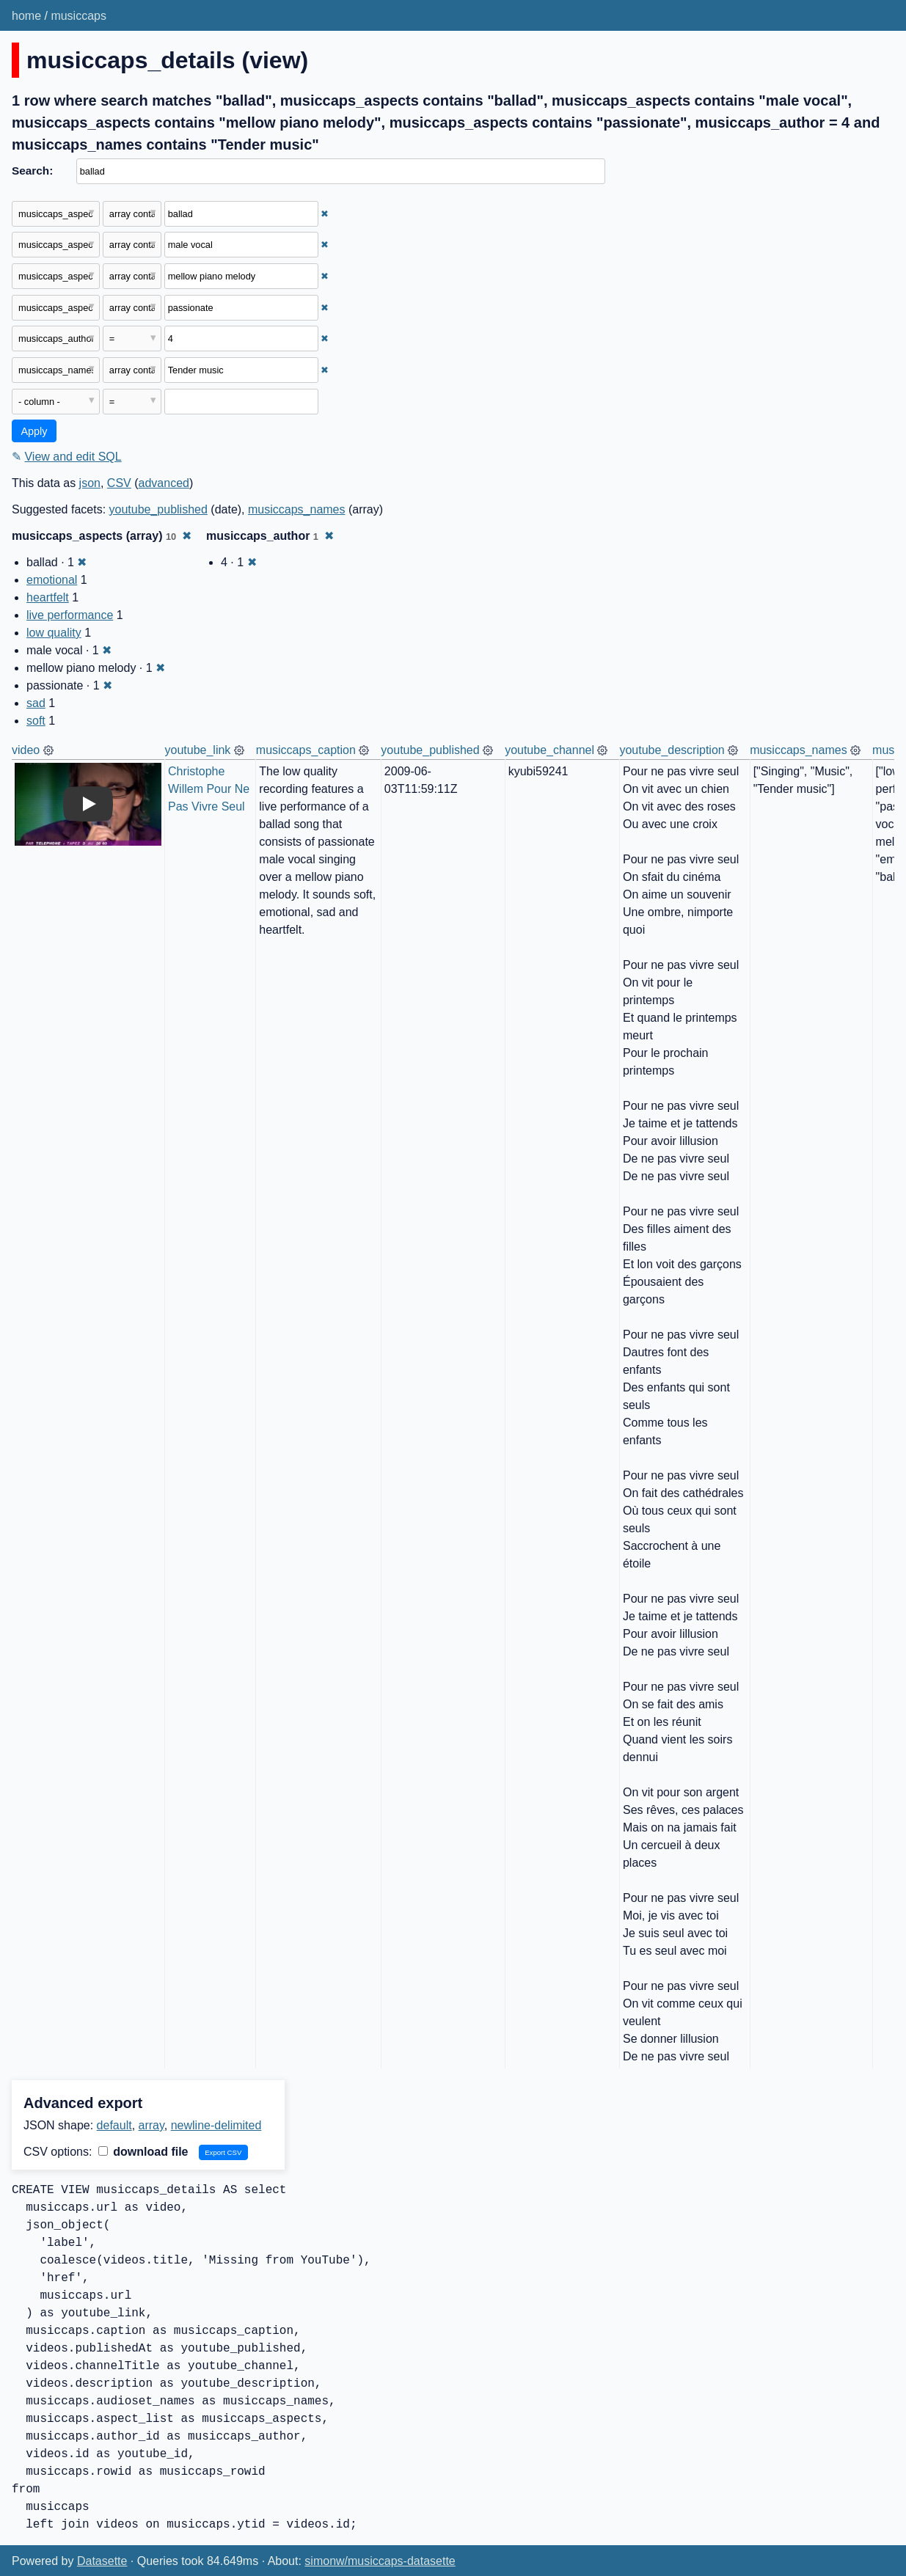 This screenshot has width=906, height=2576. Describe the element at coordinates (210, 789) in the screenshot. I see `Christophe Willem Pour Ne Pas Vivre Seul` at that location.